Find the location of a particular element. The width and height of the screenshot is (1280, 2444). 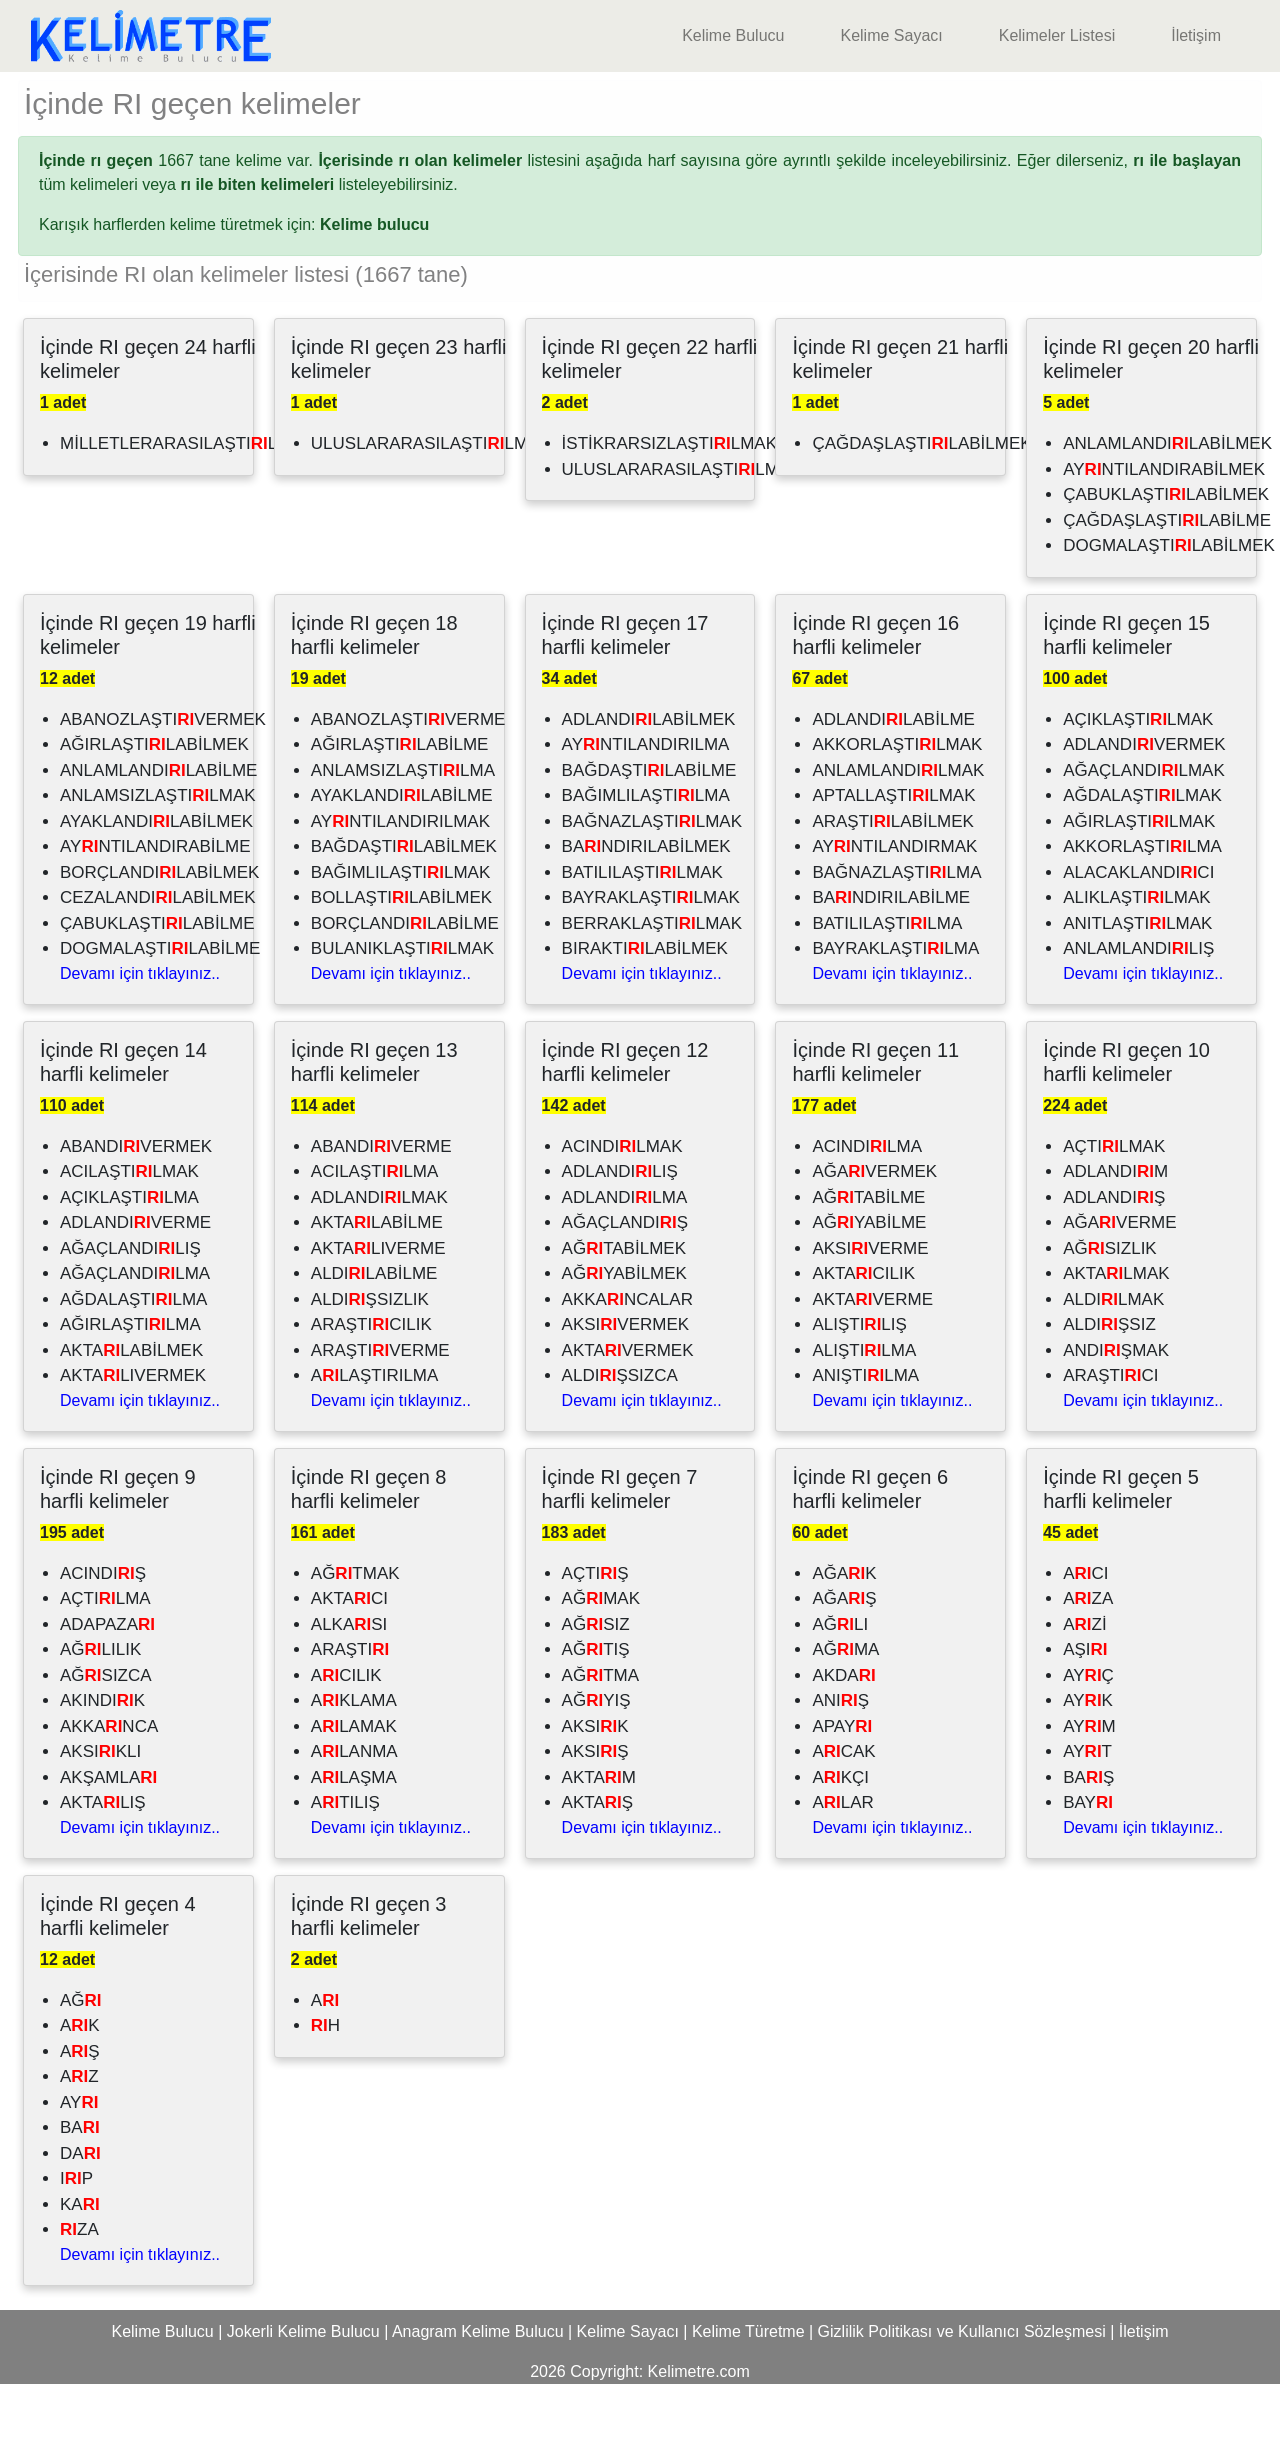

AYNTILANDIRMAK is located at coordinates (894, 906).